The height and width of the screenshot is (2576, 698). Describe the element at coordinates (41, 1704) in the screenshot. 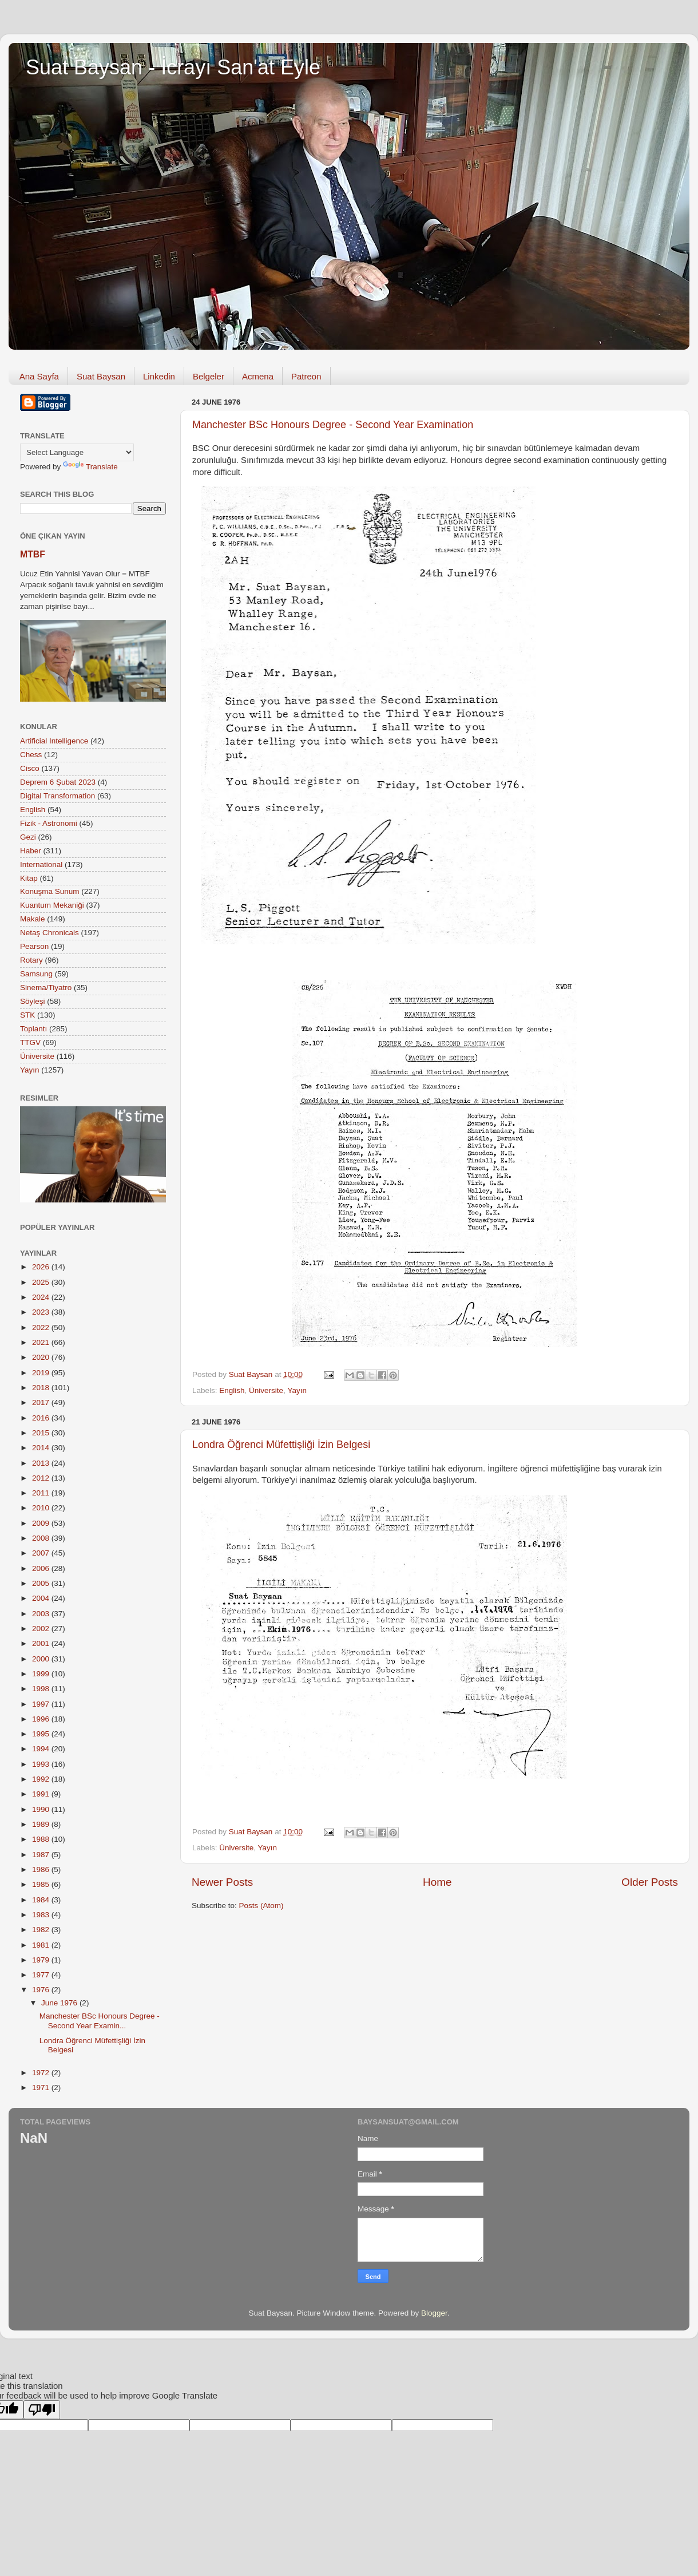

I see `1997` at that location.